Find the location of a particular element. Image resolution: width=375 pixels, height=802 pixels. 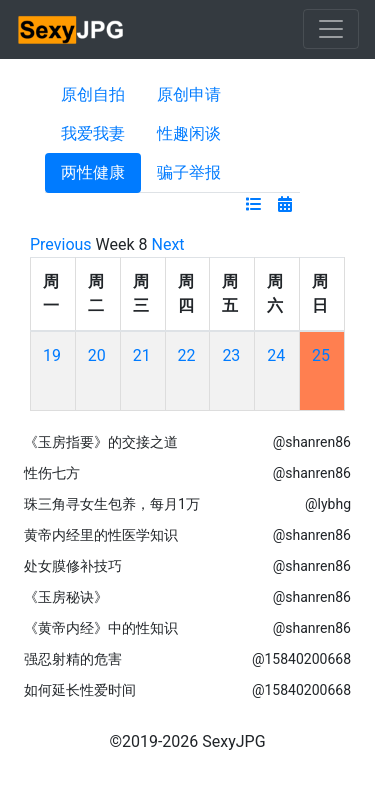

Next is located at coordinates (168, 244).